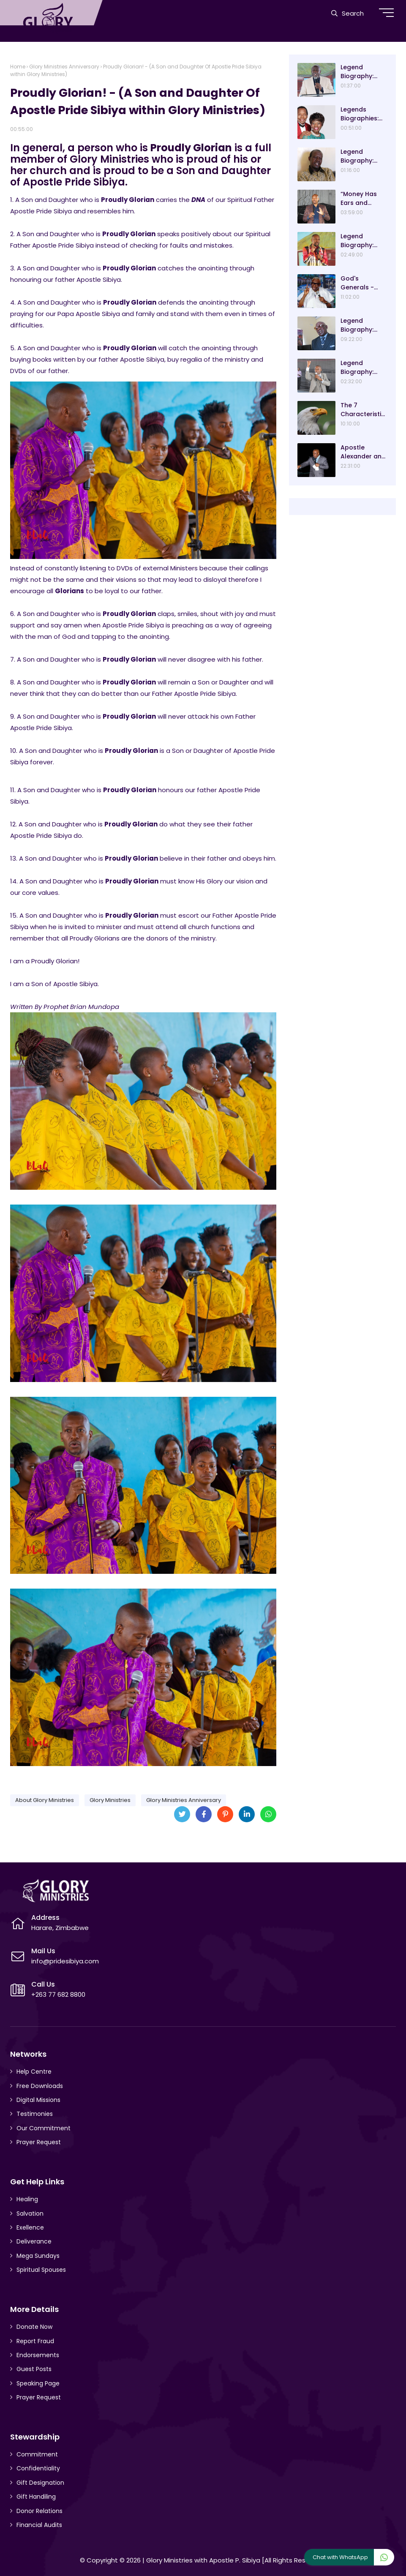  What do you see at coordinates (364, 367) in the screenshot?
I see `Legend Biography: Evangelist Paul Saungweme` at bounding box center [364, 367].